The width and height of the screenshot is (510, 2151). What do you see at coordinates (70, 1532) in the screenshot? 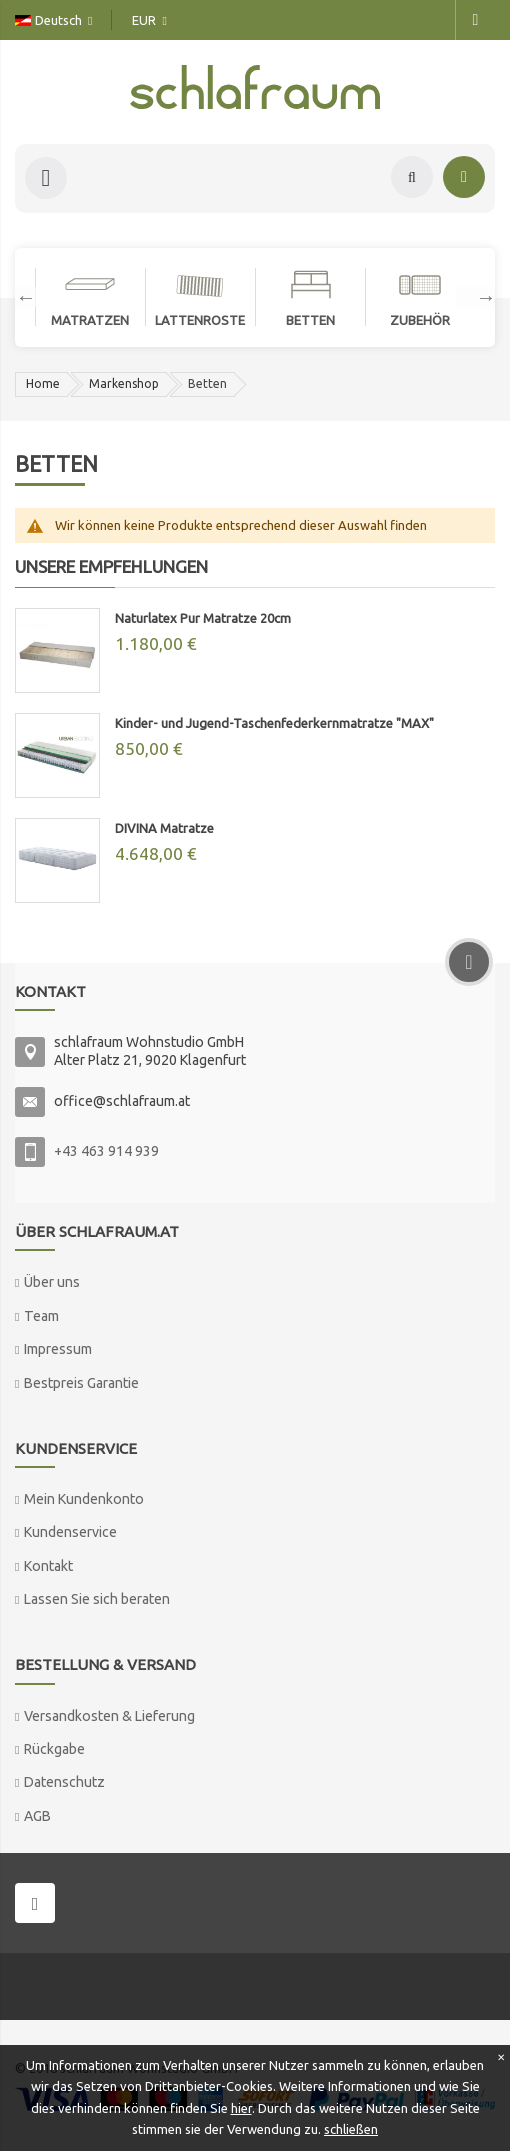
I see `Kundenservice` at bounding box center [70, 1532].